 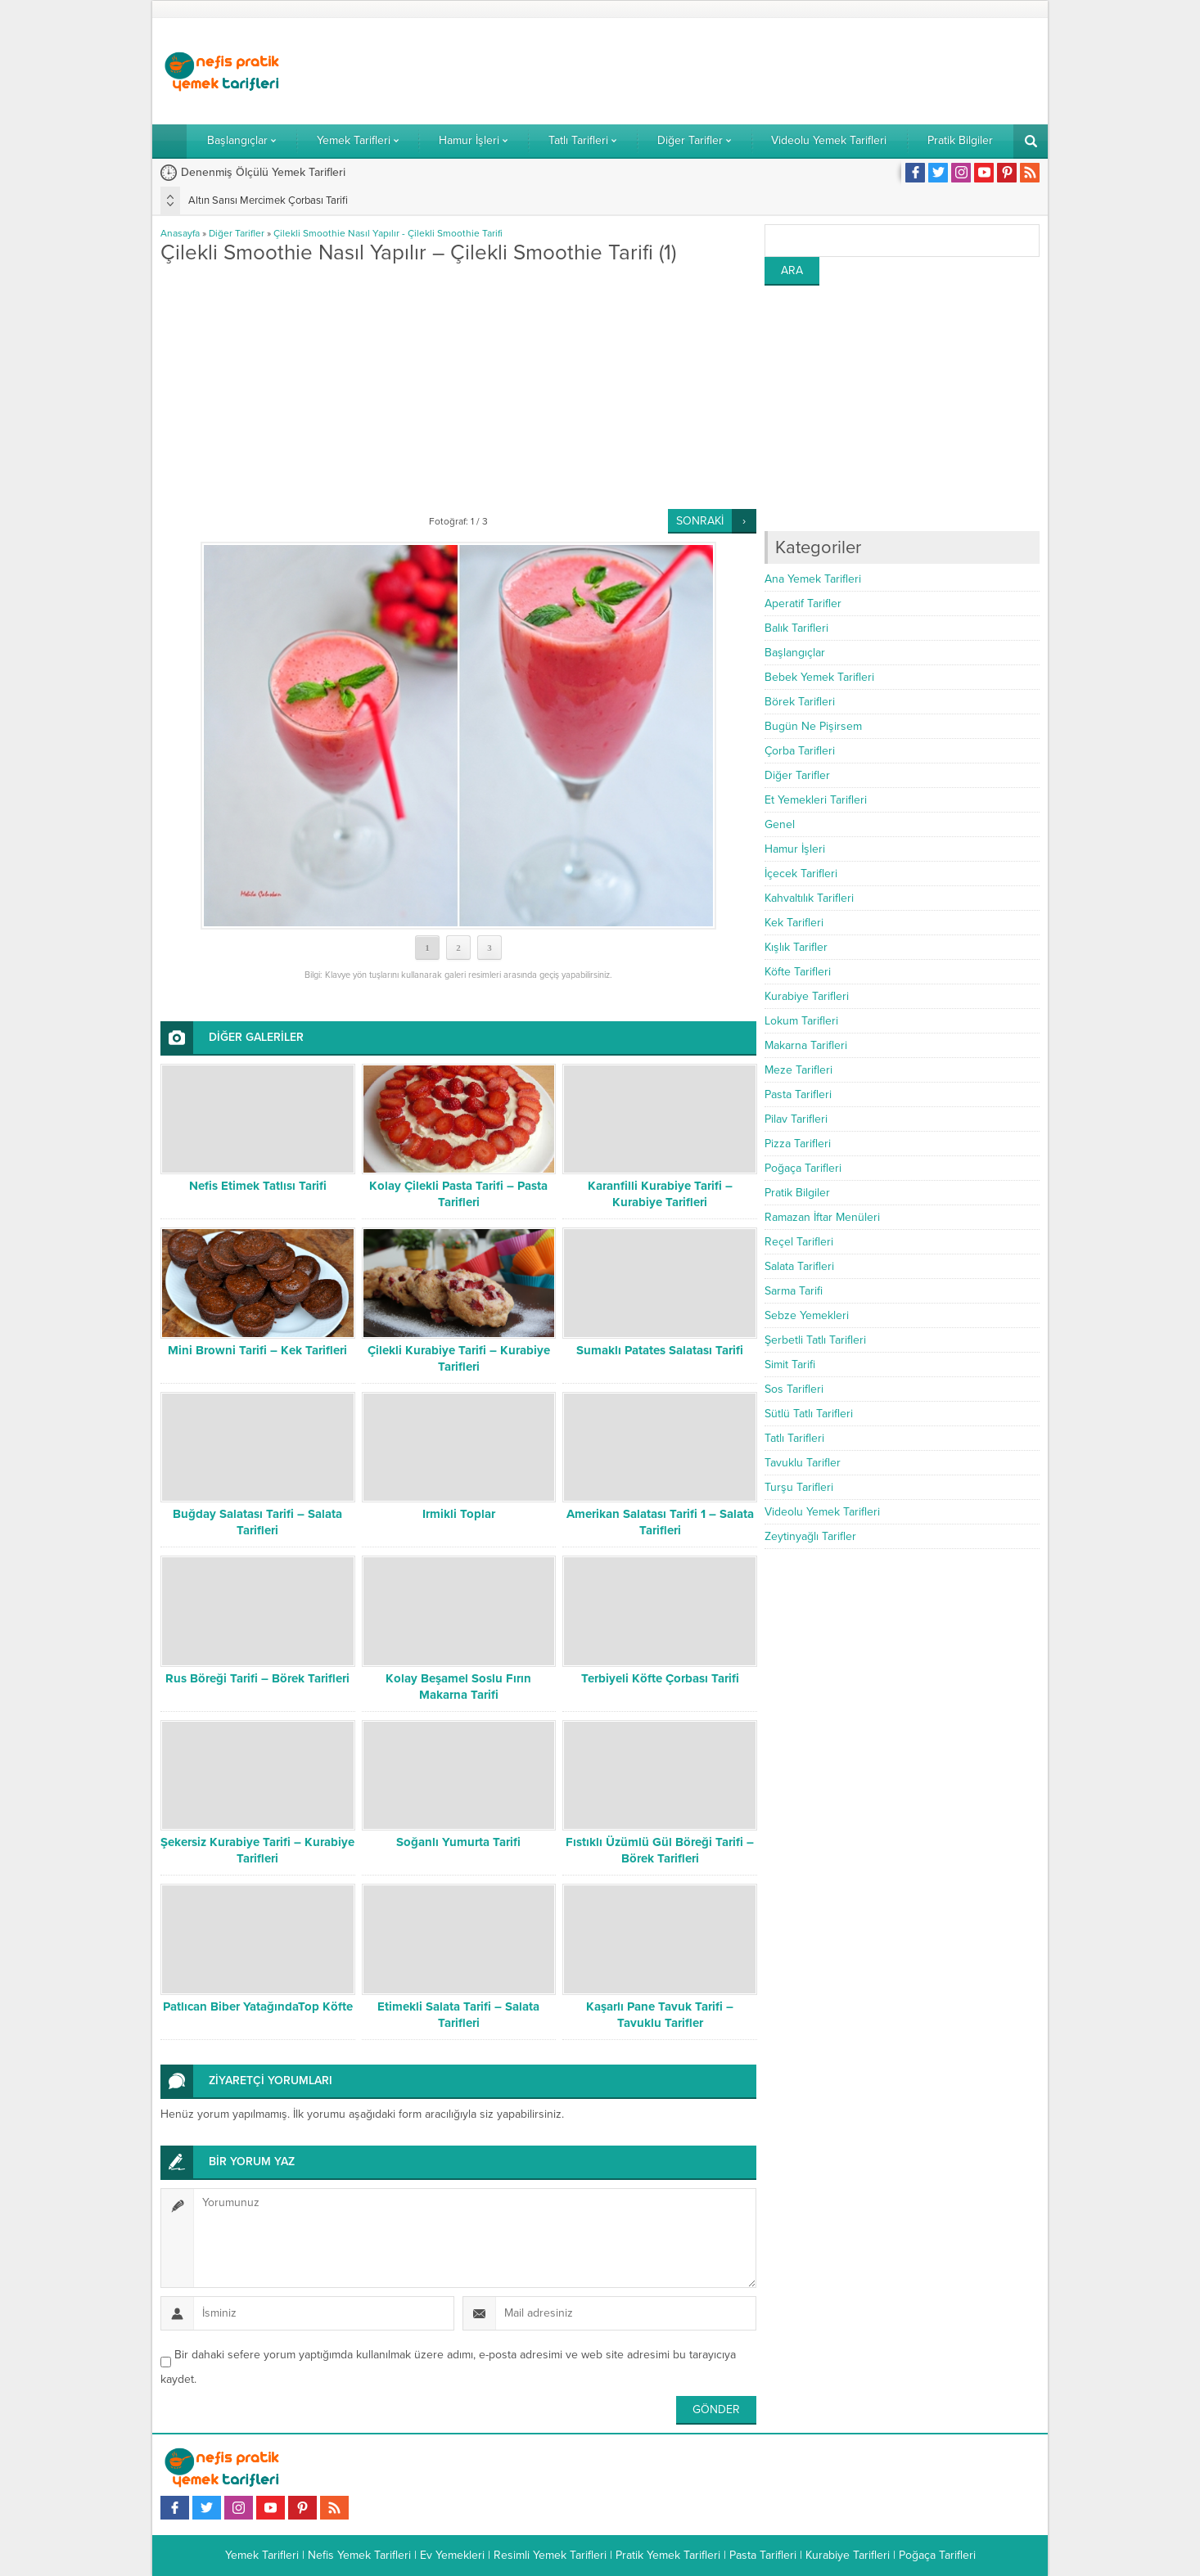 I want to click on Salata Tarifleri, so click(x=799, y=1266).